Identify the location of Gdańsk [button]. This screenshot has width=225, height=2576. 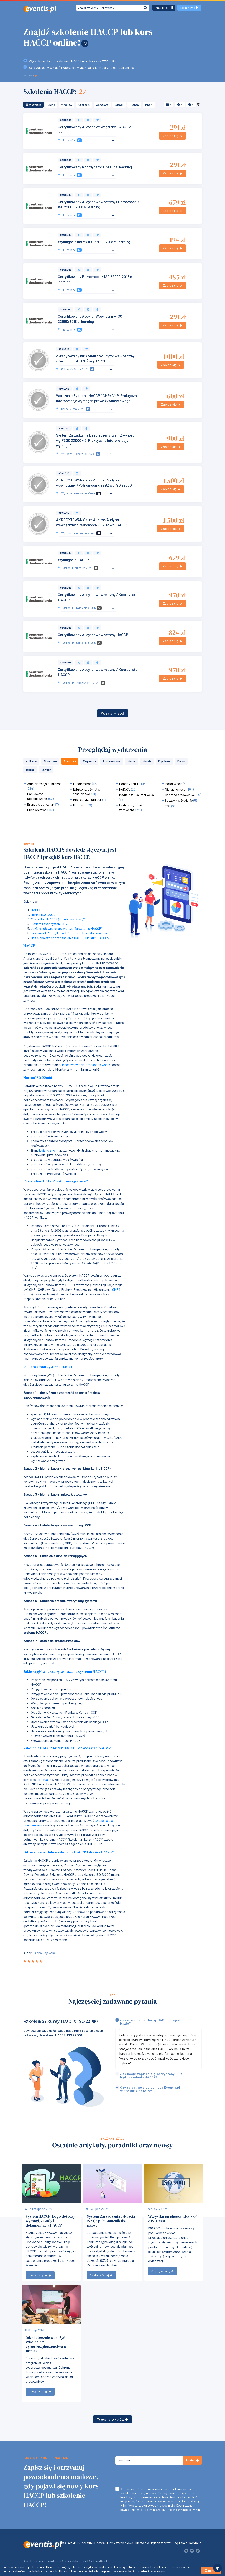
(119, 104).